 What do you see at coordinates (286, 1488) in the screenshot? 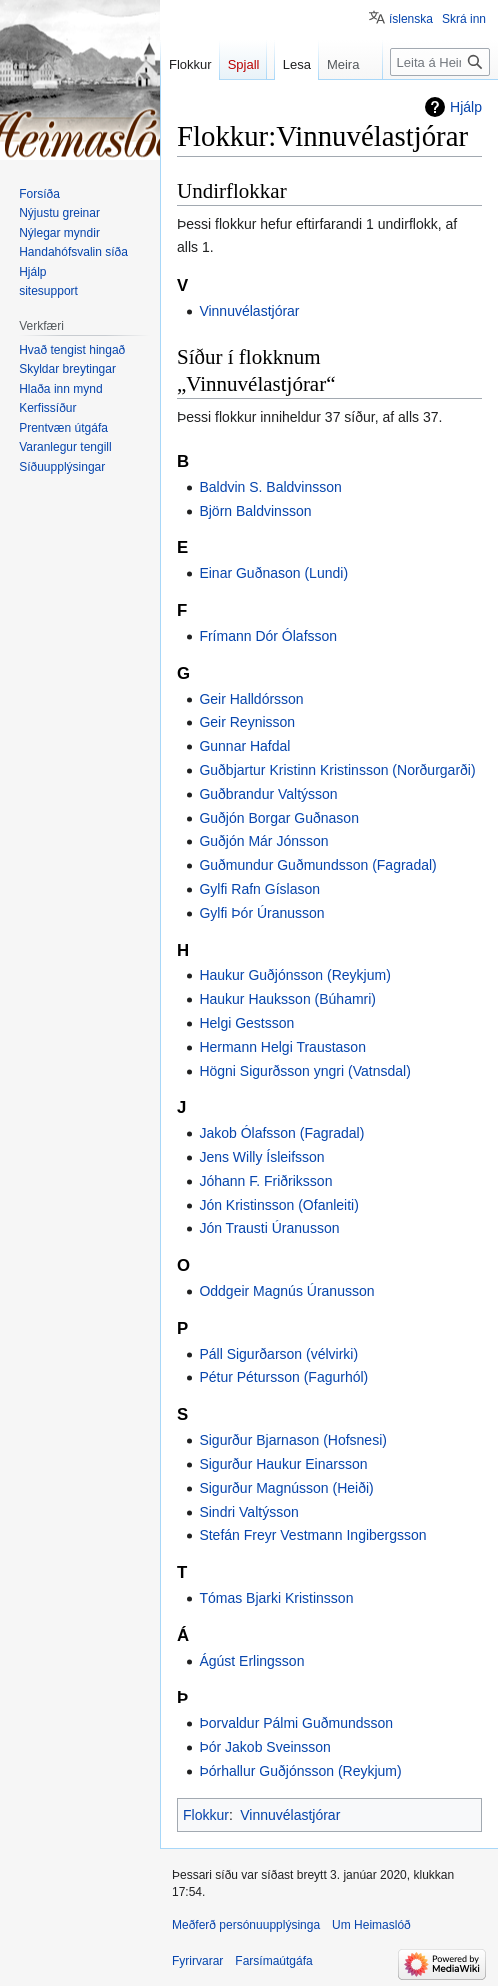
I see `Sigurður Magnússon (Heiði)` at bounding box center [286, 1488].